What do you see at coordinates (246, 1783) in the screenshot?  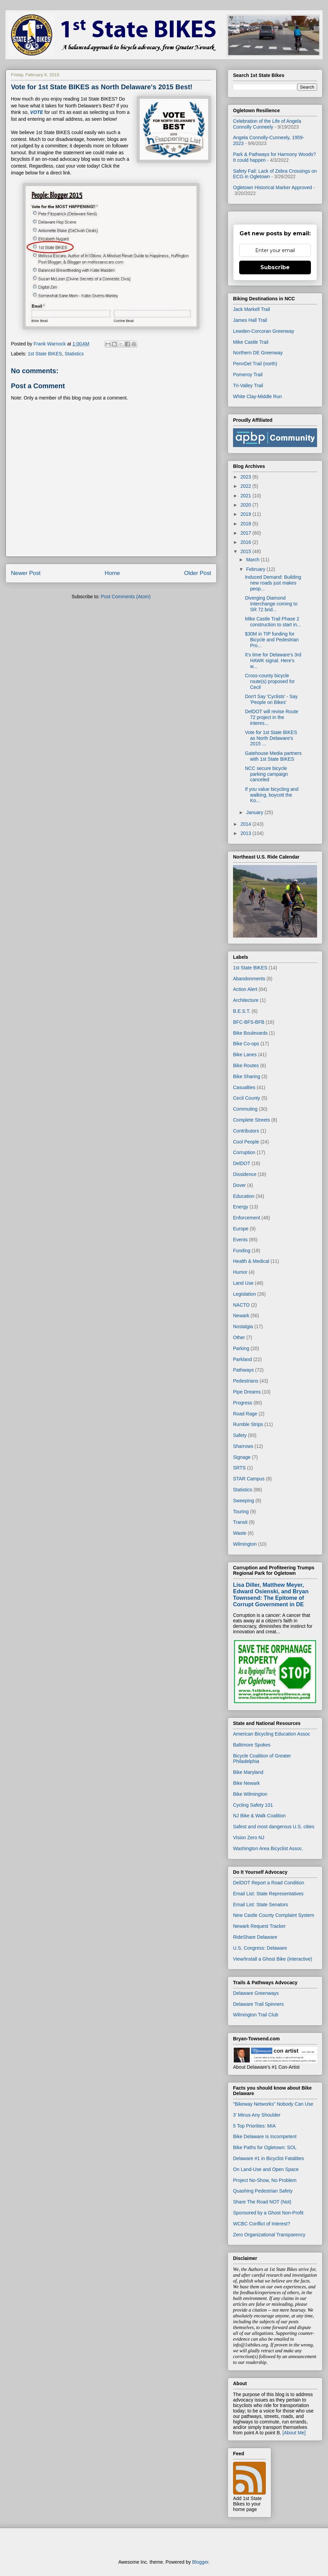 I see `Bike Newark` at bounding box center [246, 1783].